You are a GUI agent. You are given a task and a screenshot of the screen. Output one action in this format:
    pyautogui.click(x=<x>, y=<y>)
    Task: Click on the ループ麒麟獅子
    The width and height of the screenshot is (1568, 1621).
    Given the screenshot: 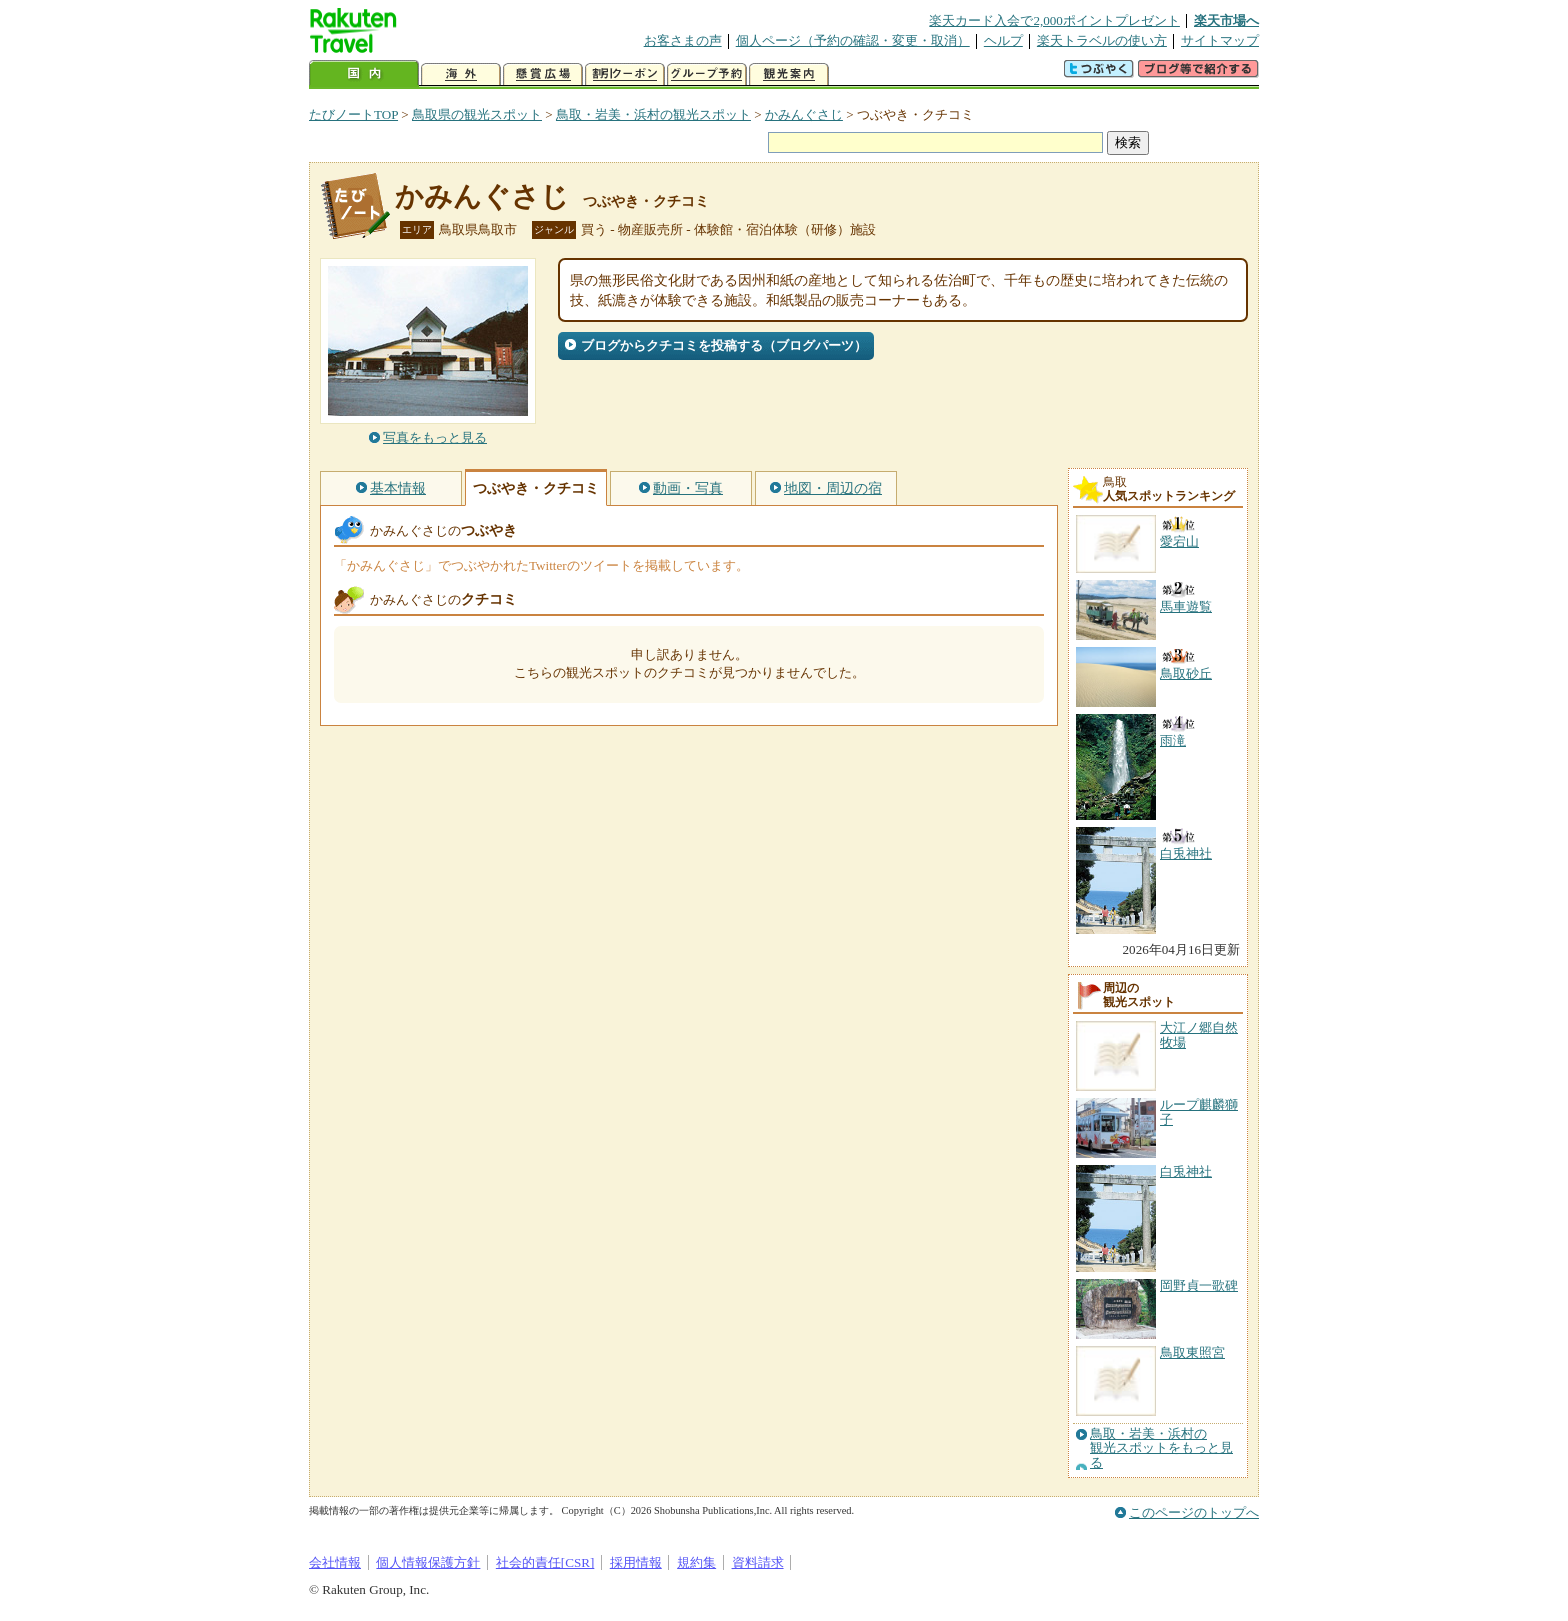 What is the action you would take?
    pyautogui.click(x=1199, y=1111)
    